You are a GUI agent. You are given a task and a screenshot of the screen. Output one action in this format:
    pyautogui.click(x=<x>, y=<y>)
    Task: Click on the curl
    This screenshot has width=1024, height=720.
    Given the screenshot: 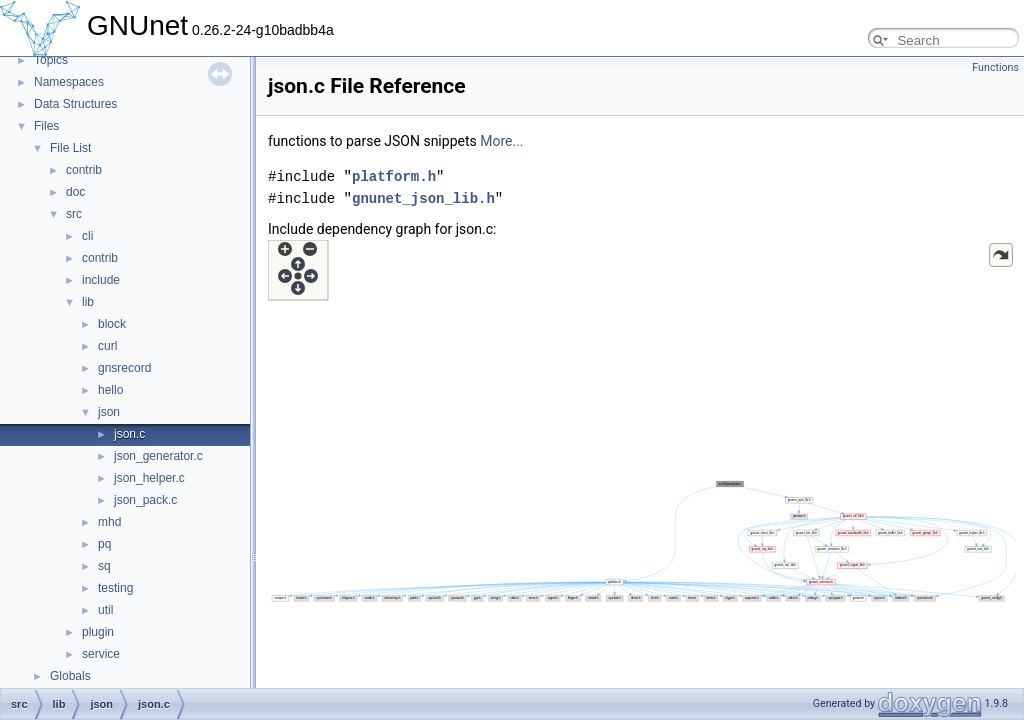 What is the action you would take?
    pyautogui.click(x=107, y=346)
    